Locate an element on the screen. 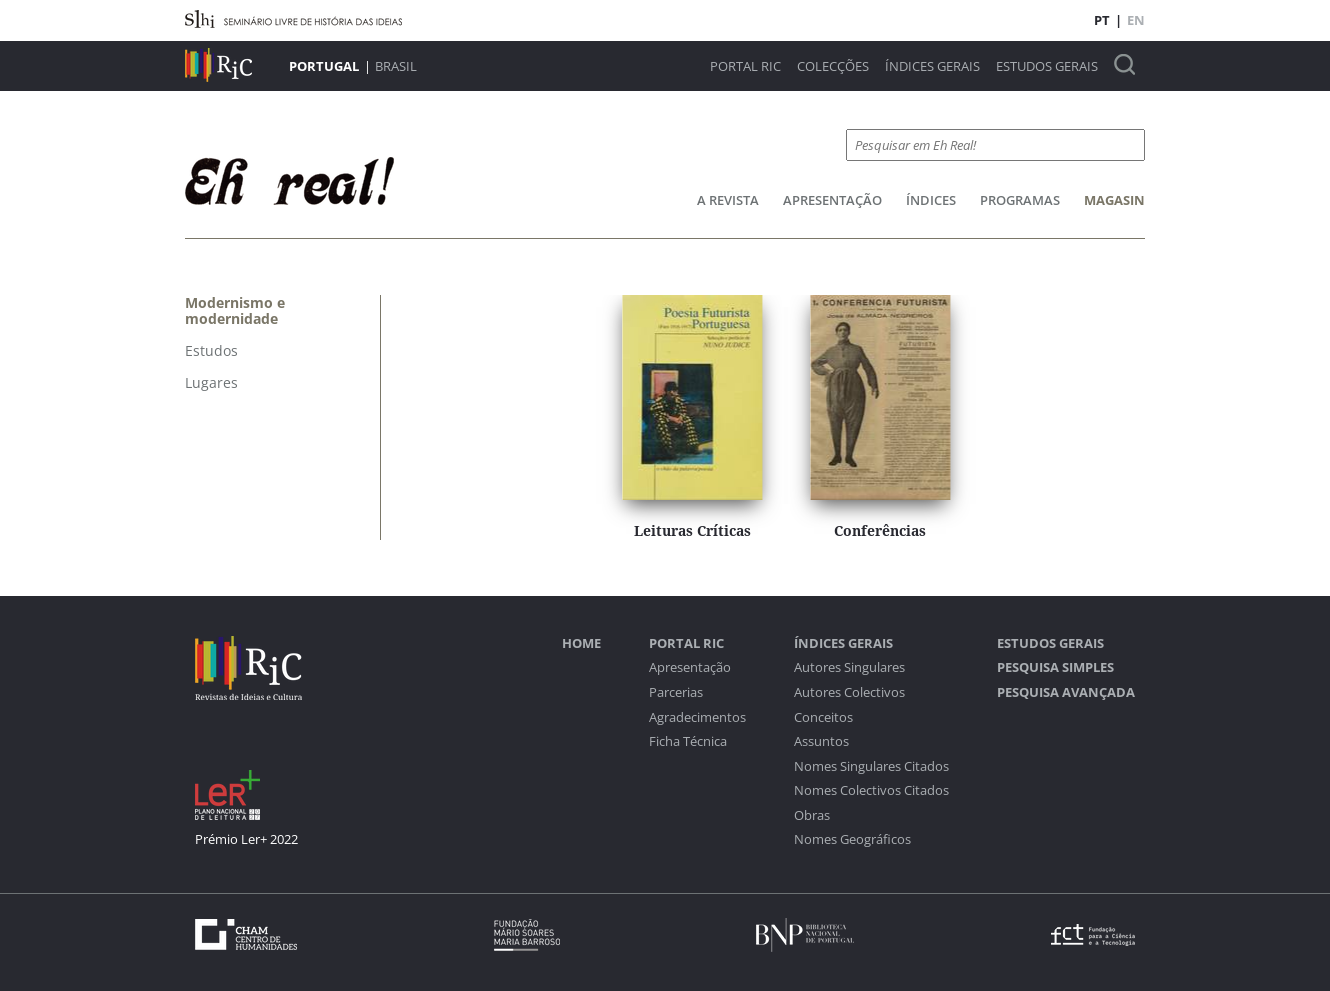 This screenshot has height=991, width=1330. Assuntos is located at coordinates (821, 741).